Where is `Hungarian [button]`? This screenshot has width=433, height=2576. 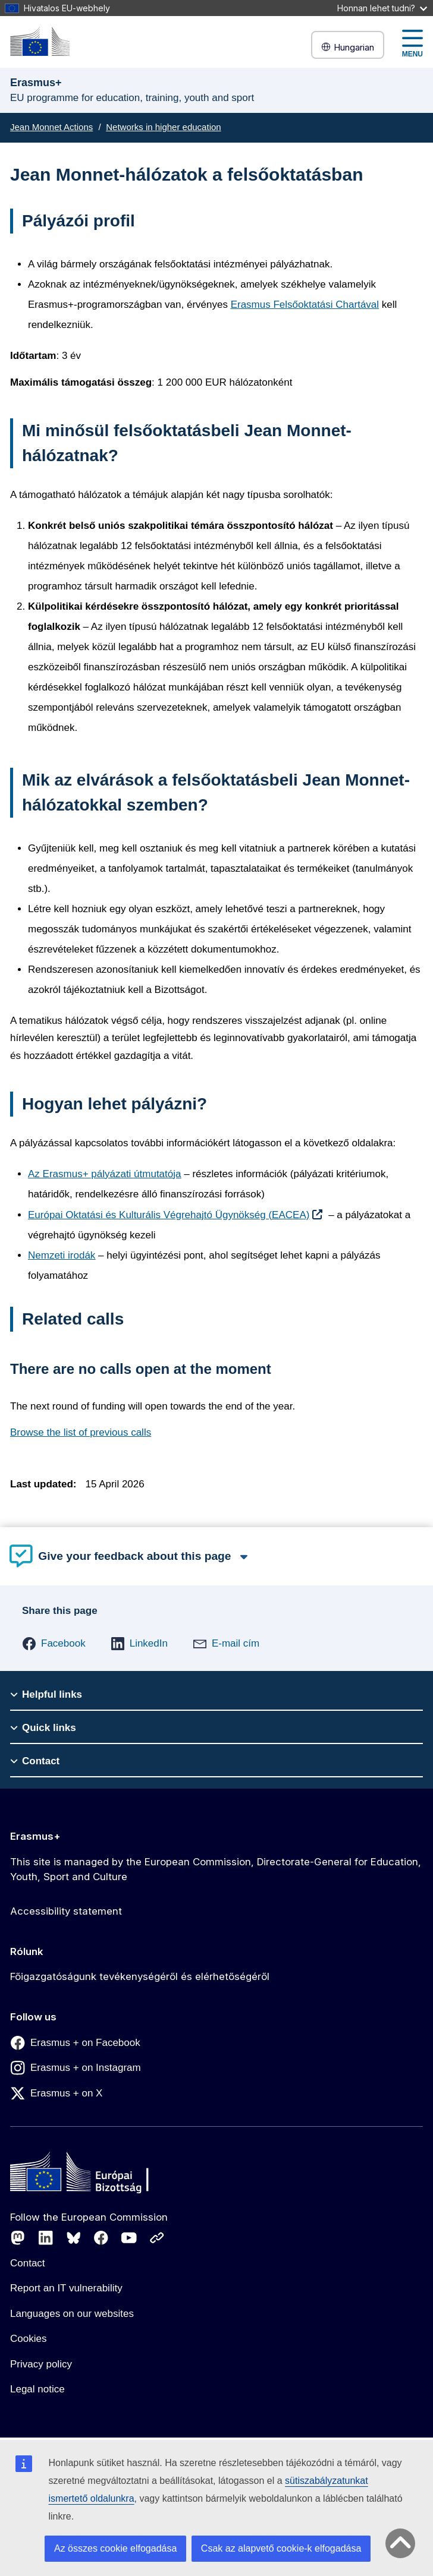
Hungarian [button] is located at coordinates (347, 47).